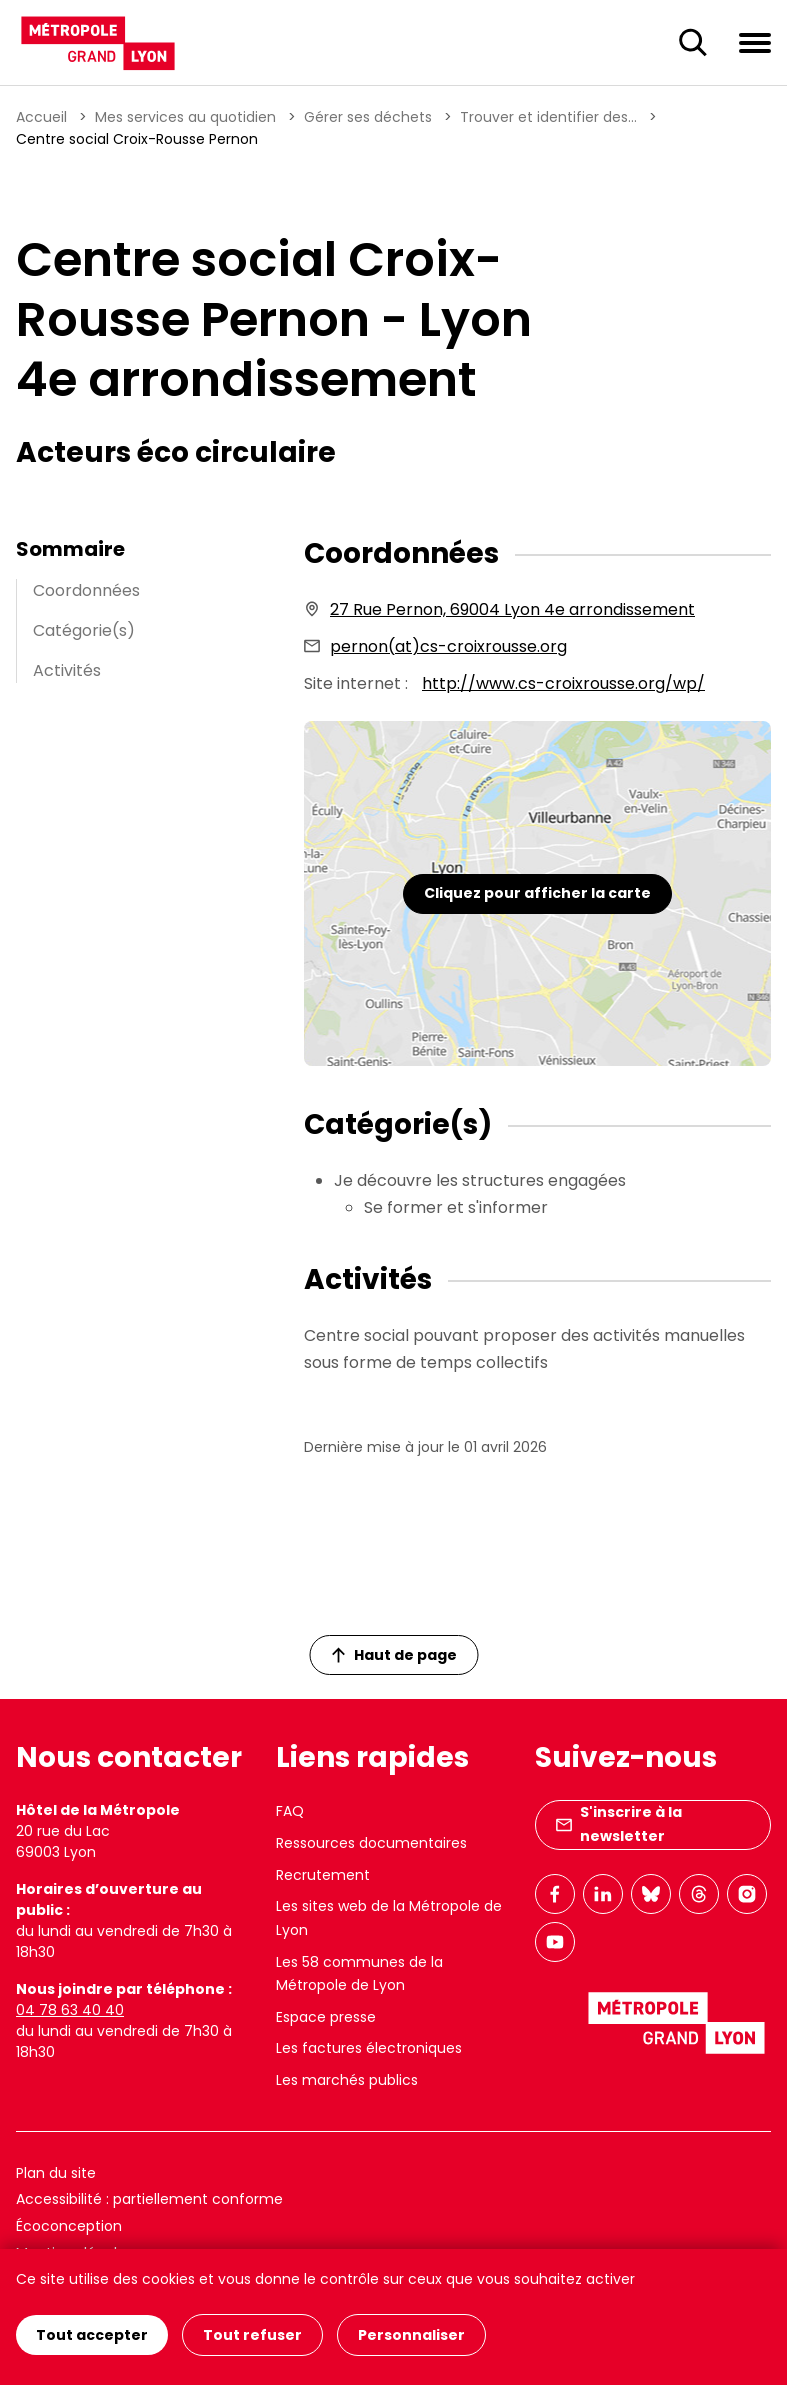  Describe the element at coordinates (69, 2226) in the screenshot. I see `Écoconception` at that location.